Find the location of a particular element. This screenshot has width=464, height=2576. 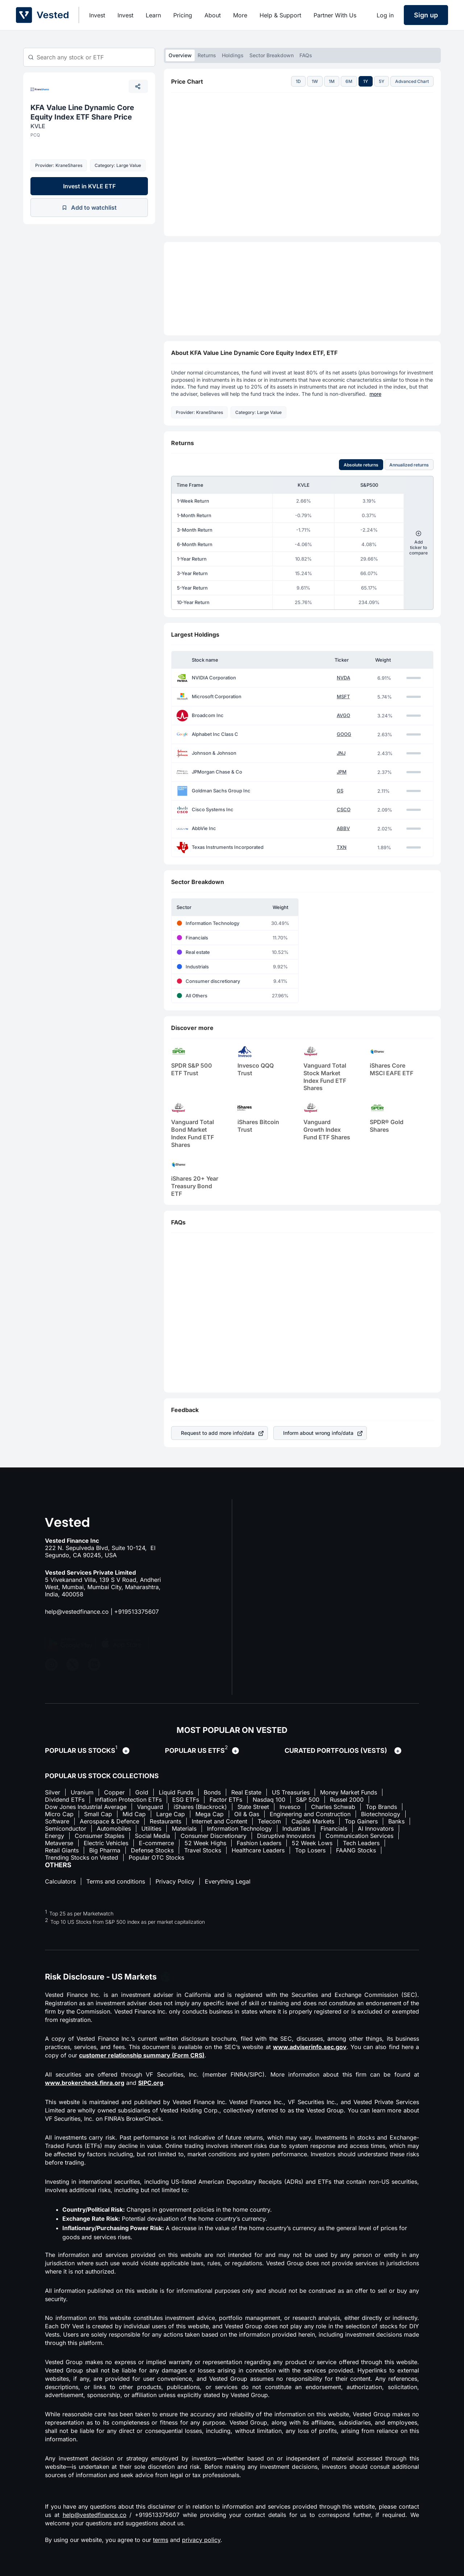

MSFT is located at coordinates (343, 696).